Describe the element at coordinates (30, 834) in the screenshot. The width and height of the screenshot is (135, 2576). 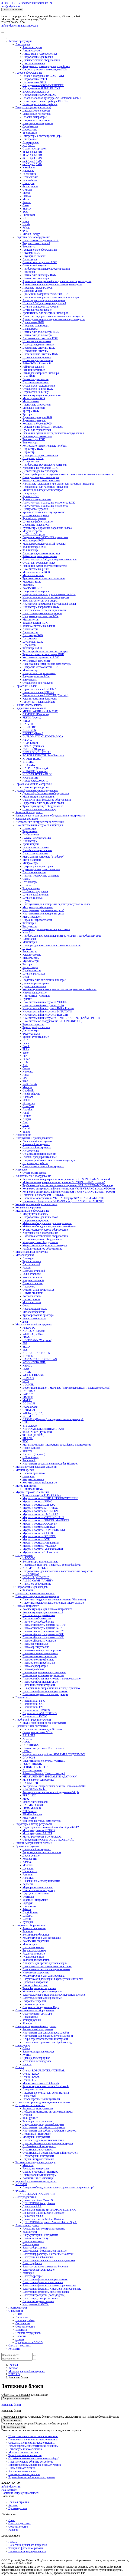
I see `Глубиномеры` at that location.